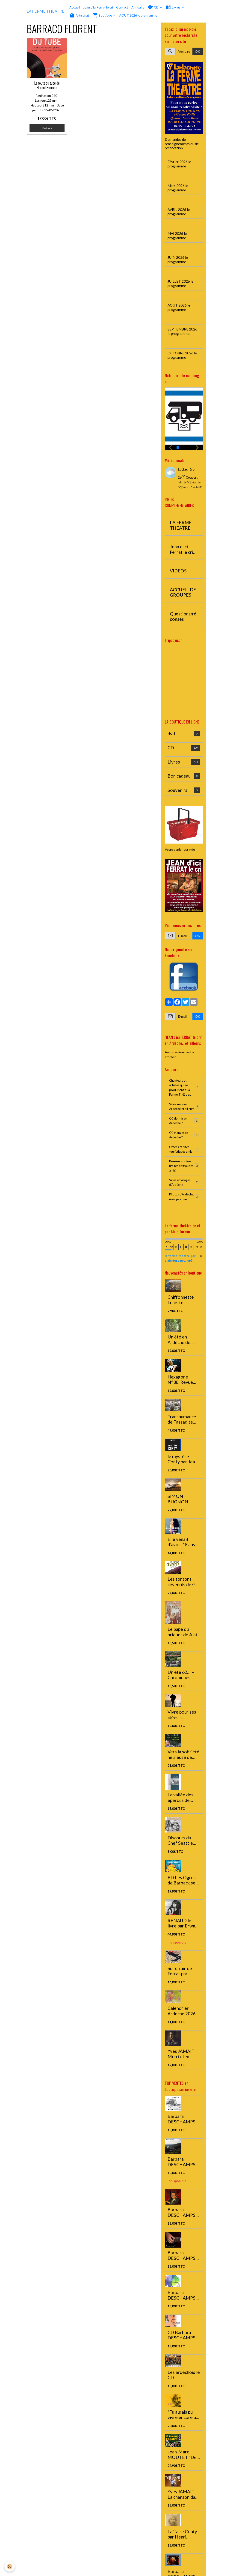 The width and height of the screenshot is (233, 2576). Describe the element at coordinates (183, 617) in the screenshot. I see `Questions/réponses` at that location.